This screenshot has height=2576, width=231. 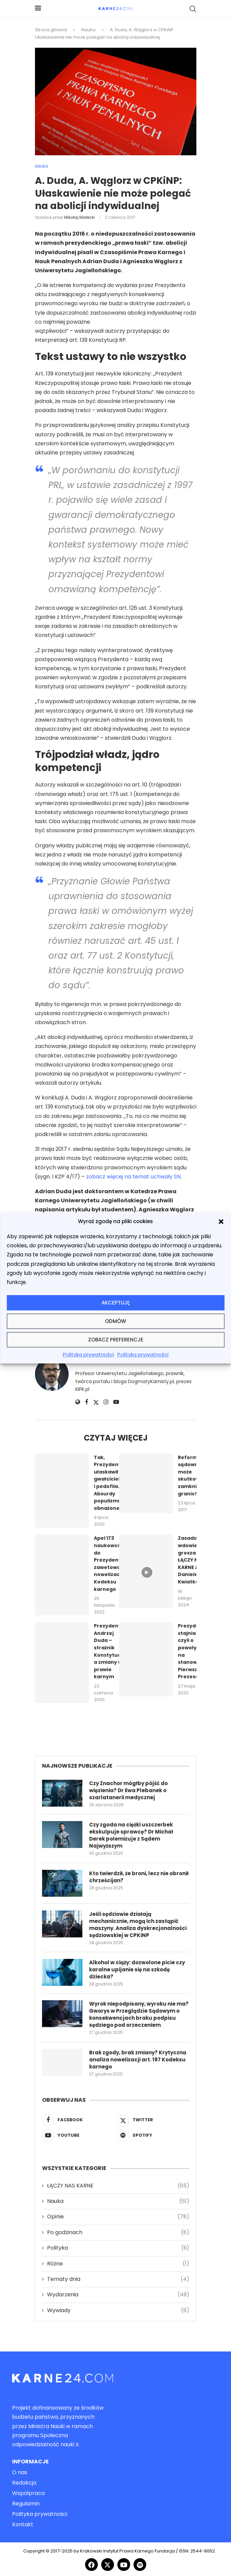 I want to click on Tak, Prezydent ułaskawił gwałciciela i pedofila. Absurdy populizmu obnażone, so click(x=108, y=1483).